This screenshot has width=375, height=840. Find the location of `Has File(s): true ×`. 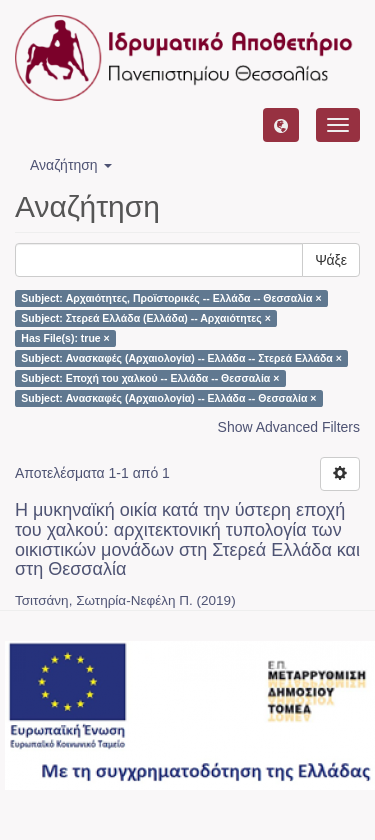

Has File(s): true × is located at coordinates (65, 338).